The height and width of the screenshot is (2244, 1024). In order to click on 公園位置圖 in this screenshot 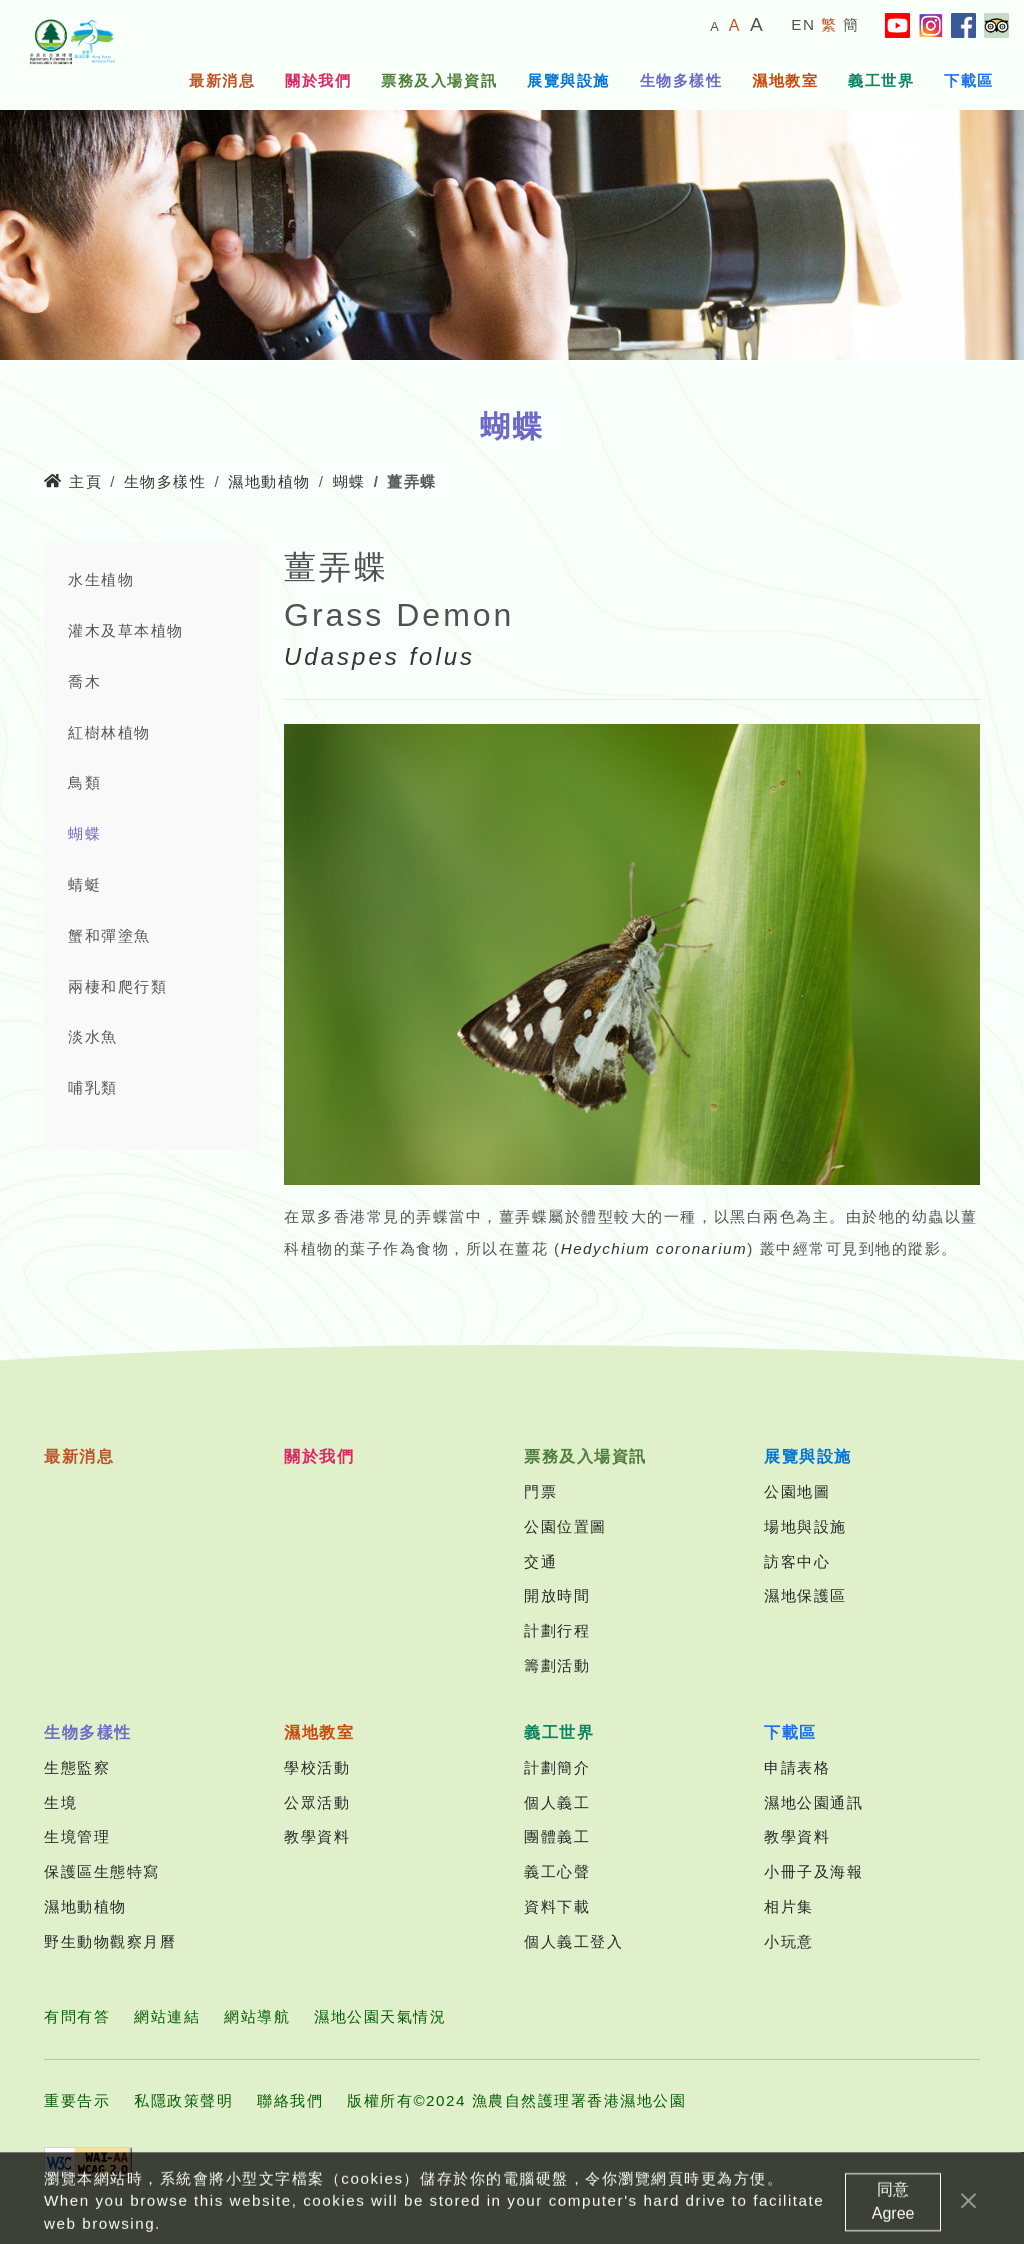, I will do `click(565, 1526)`.